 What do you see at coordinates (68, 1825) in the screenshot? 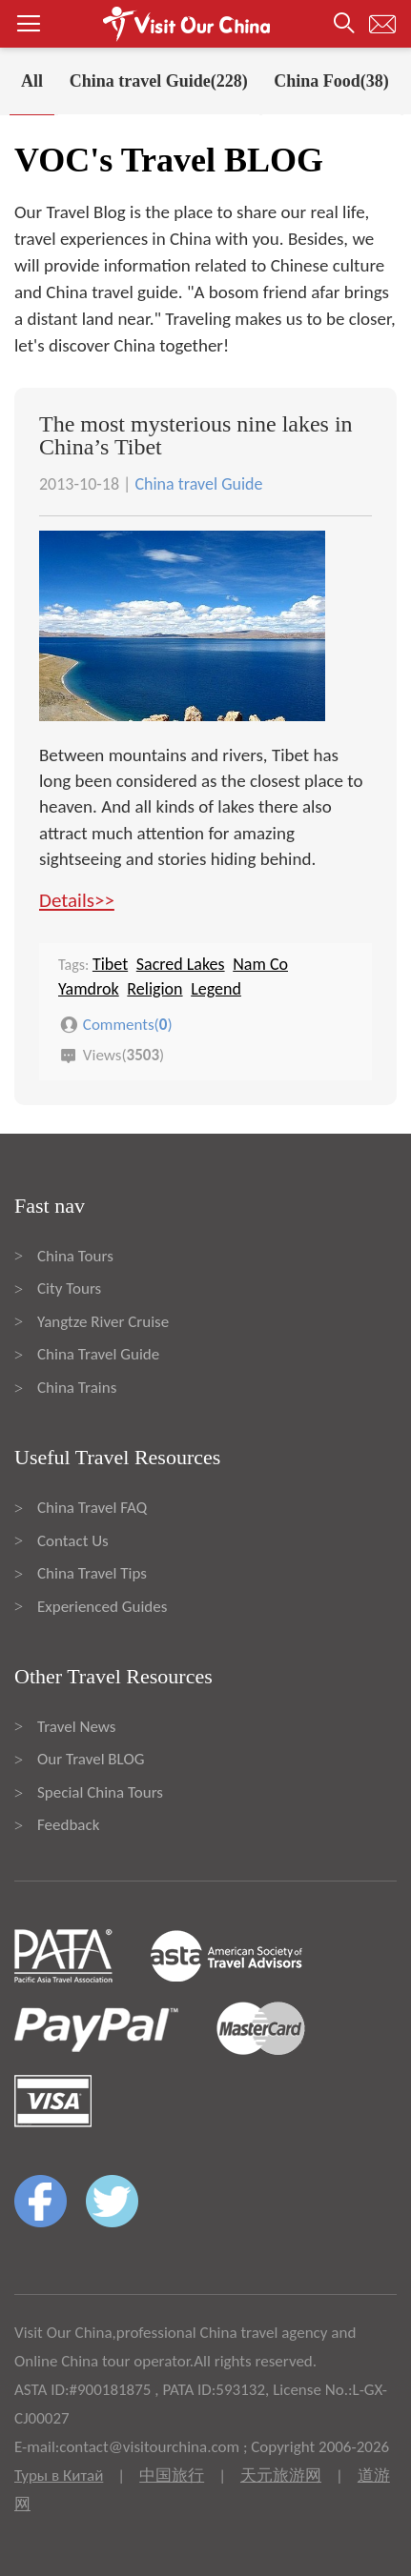
I see `Feedback` at bounding box center [68, 1825].